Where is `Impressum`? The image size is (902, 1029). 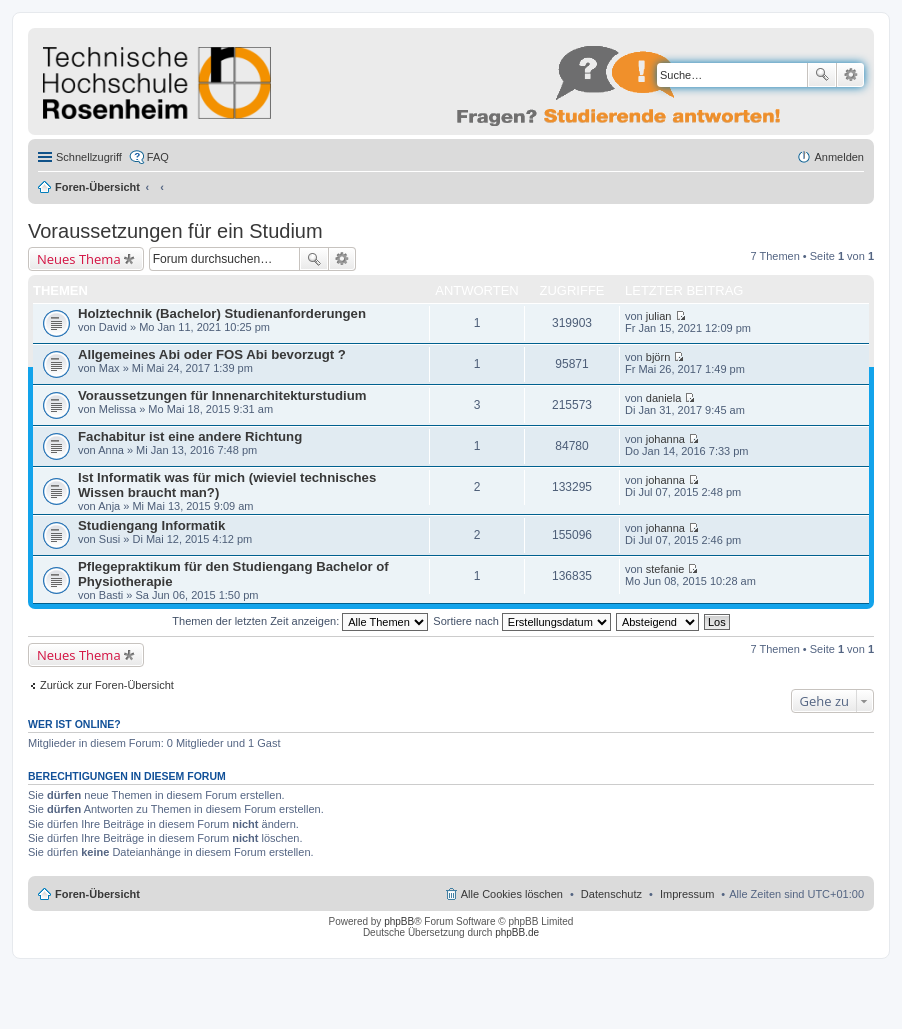 Impressum is located at coordinates (687, 894).